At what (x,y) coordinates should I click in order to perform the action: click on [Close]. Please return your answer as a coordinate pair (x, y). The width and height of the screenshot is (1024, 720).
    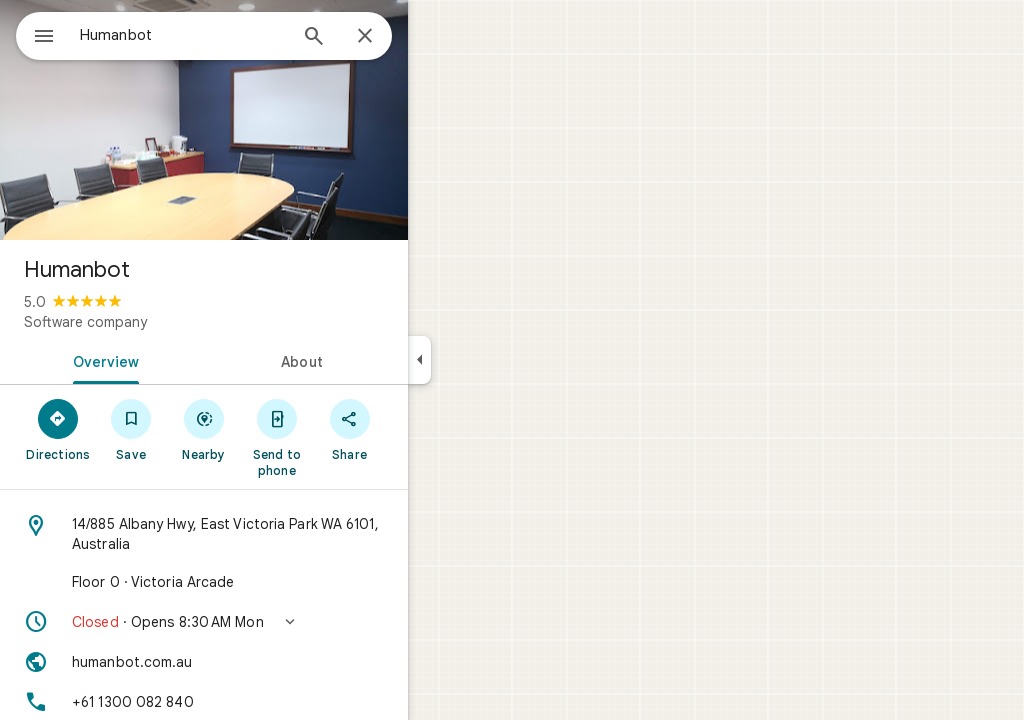
    Looking at the image, I should click on (437, 37).